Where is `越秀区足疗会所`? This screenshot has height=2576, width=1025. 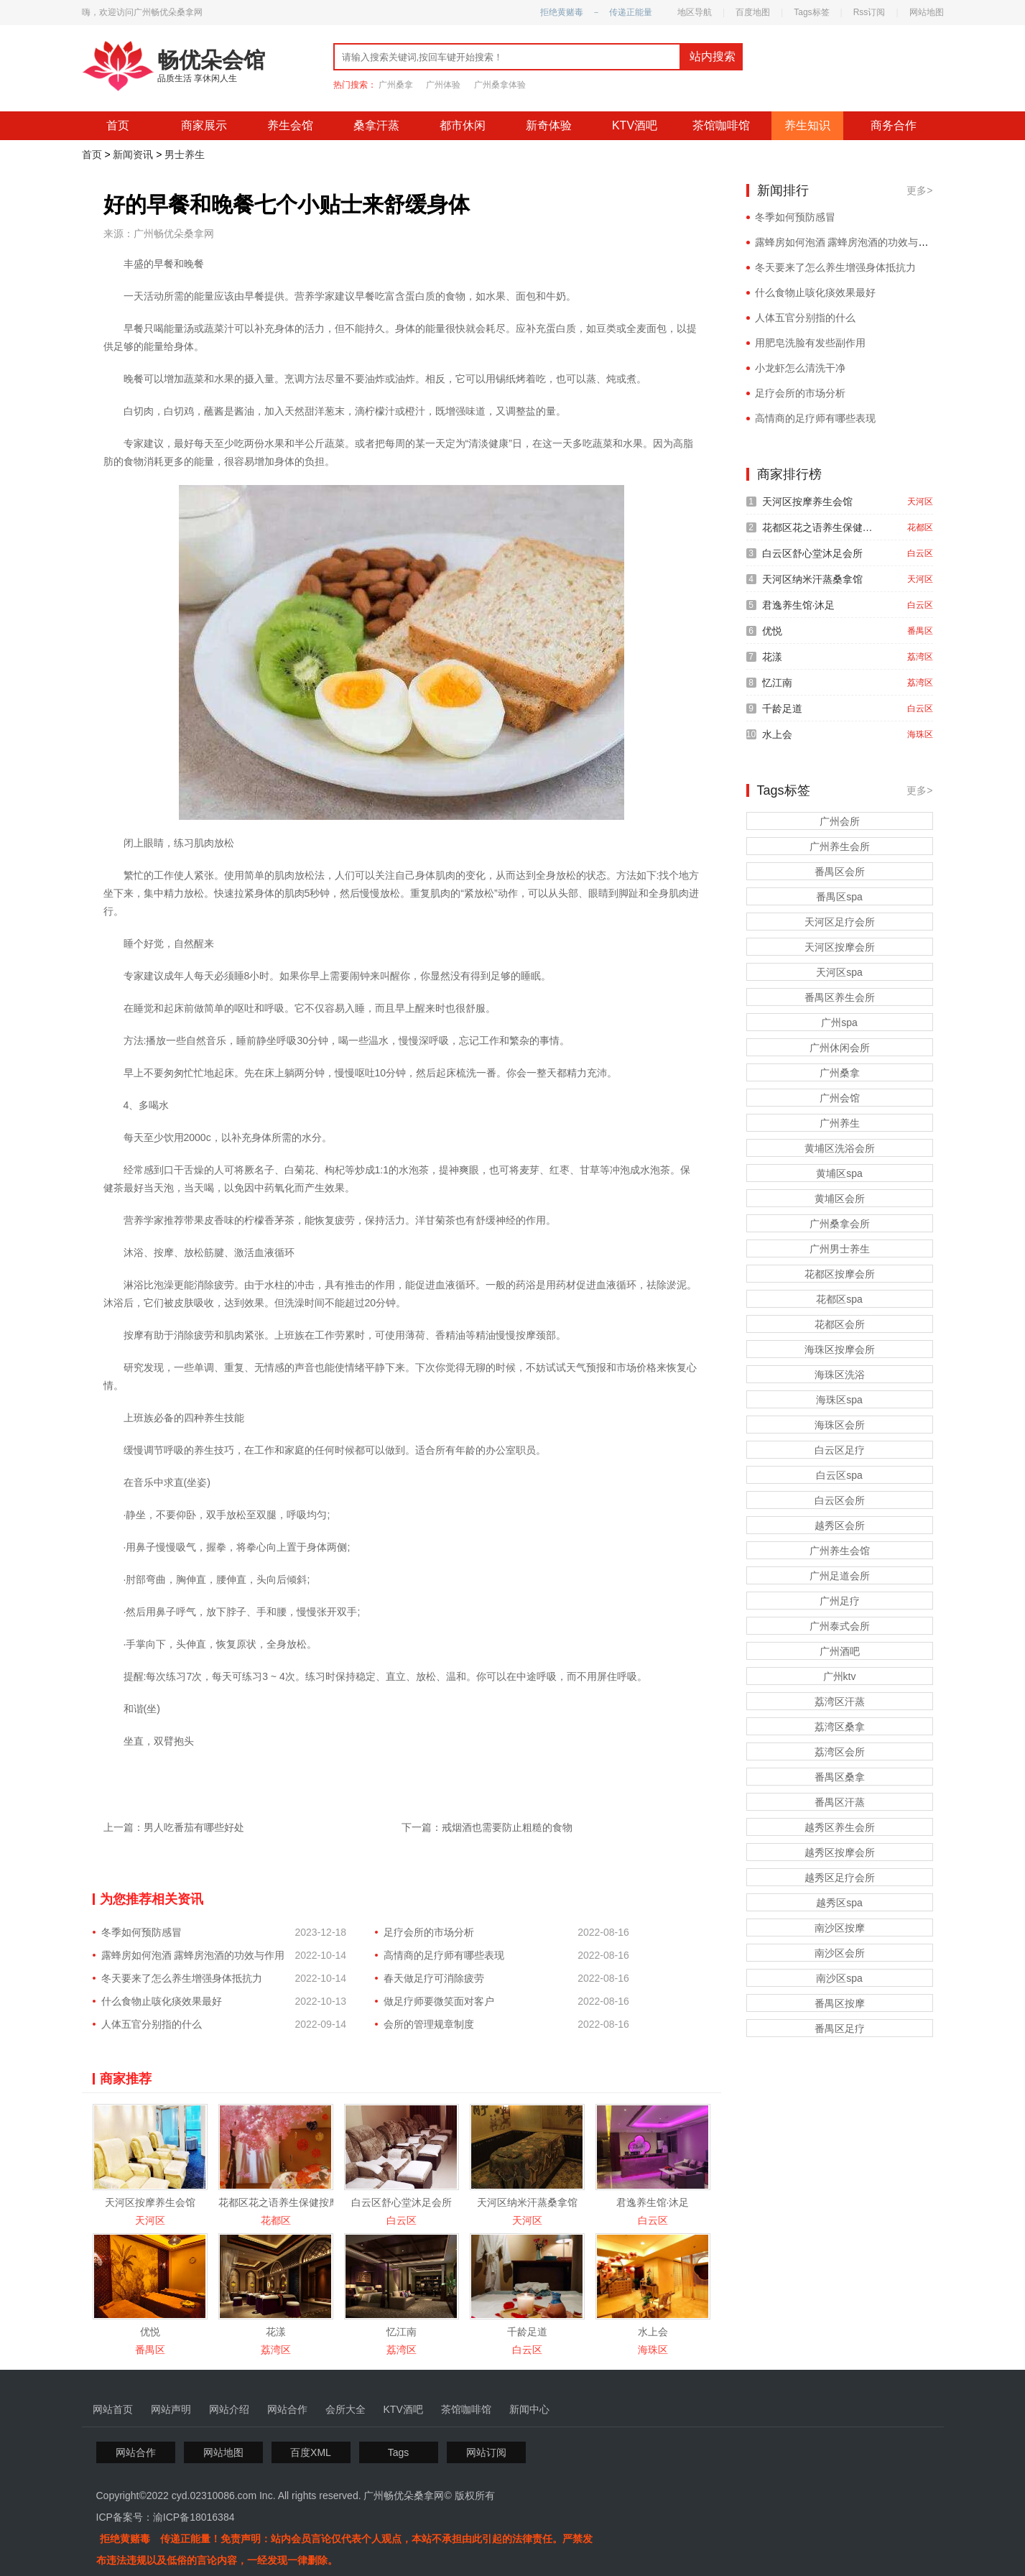
越秀区足疗会所 is located at coordinates (839, 1877).